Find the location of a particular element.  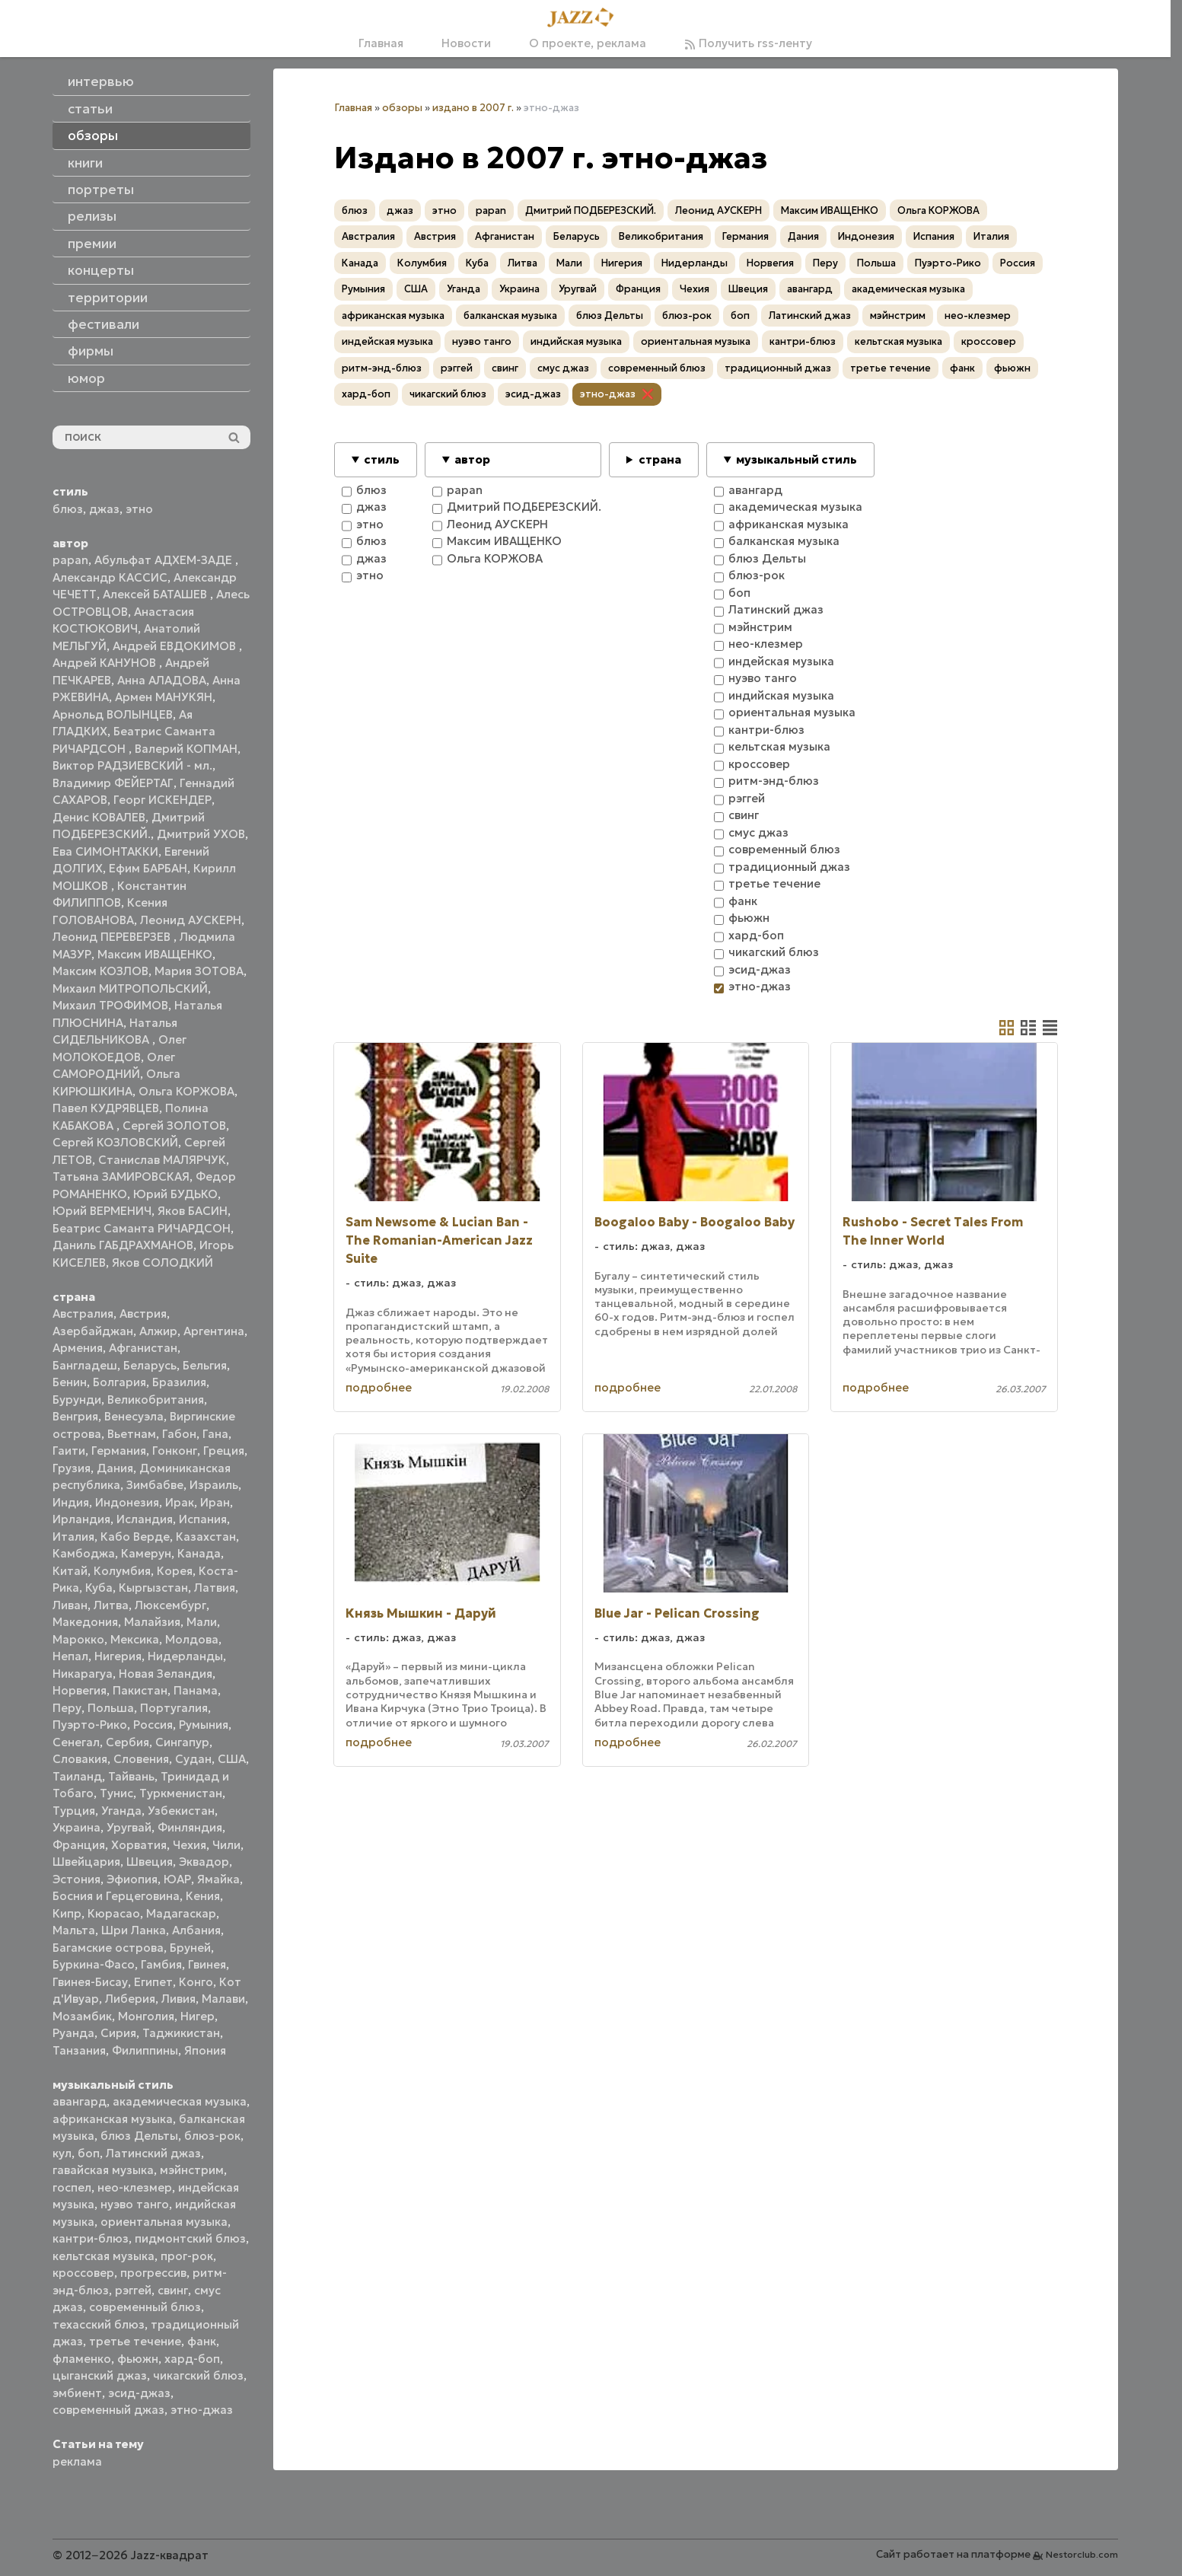

Даниль ГАБДРАХМАНОВ is located at coordinates (123, 1245).